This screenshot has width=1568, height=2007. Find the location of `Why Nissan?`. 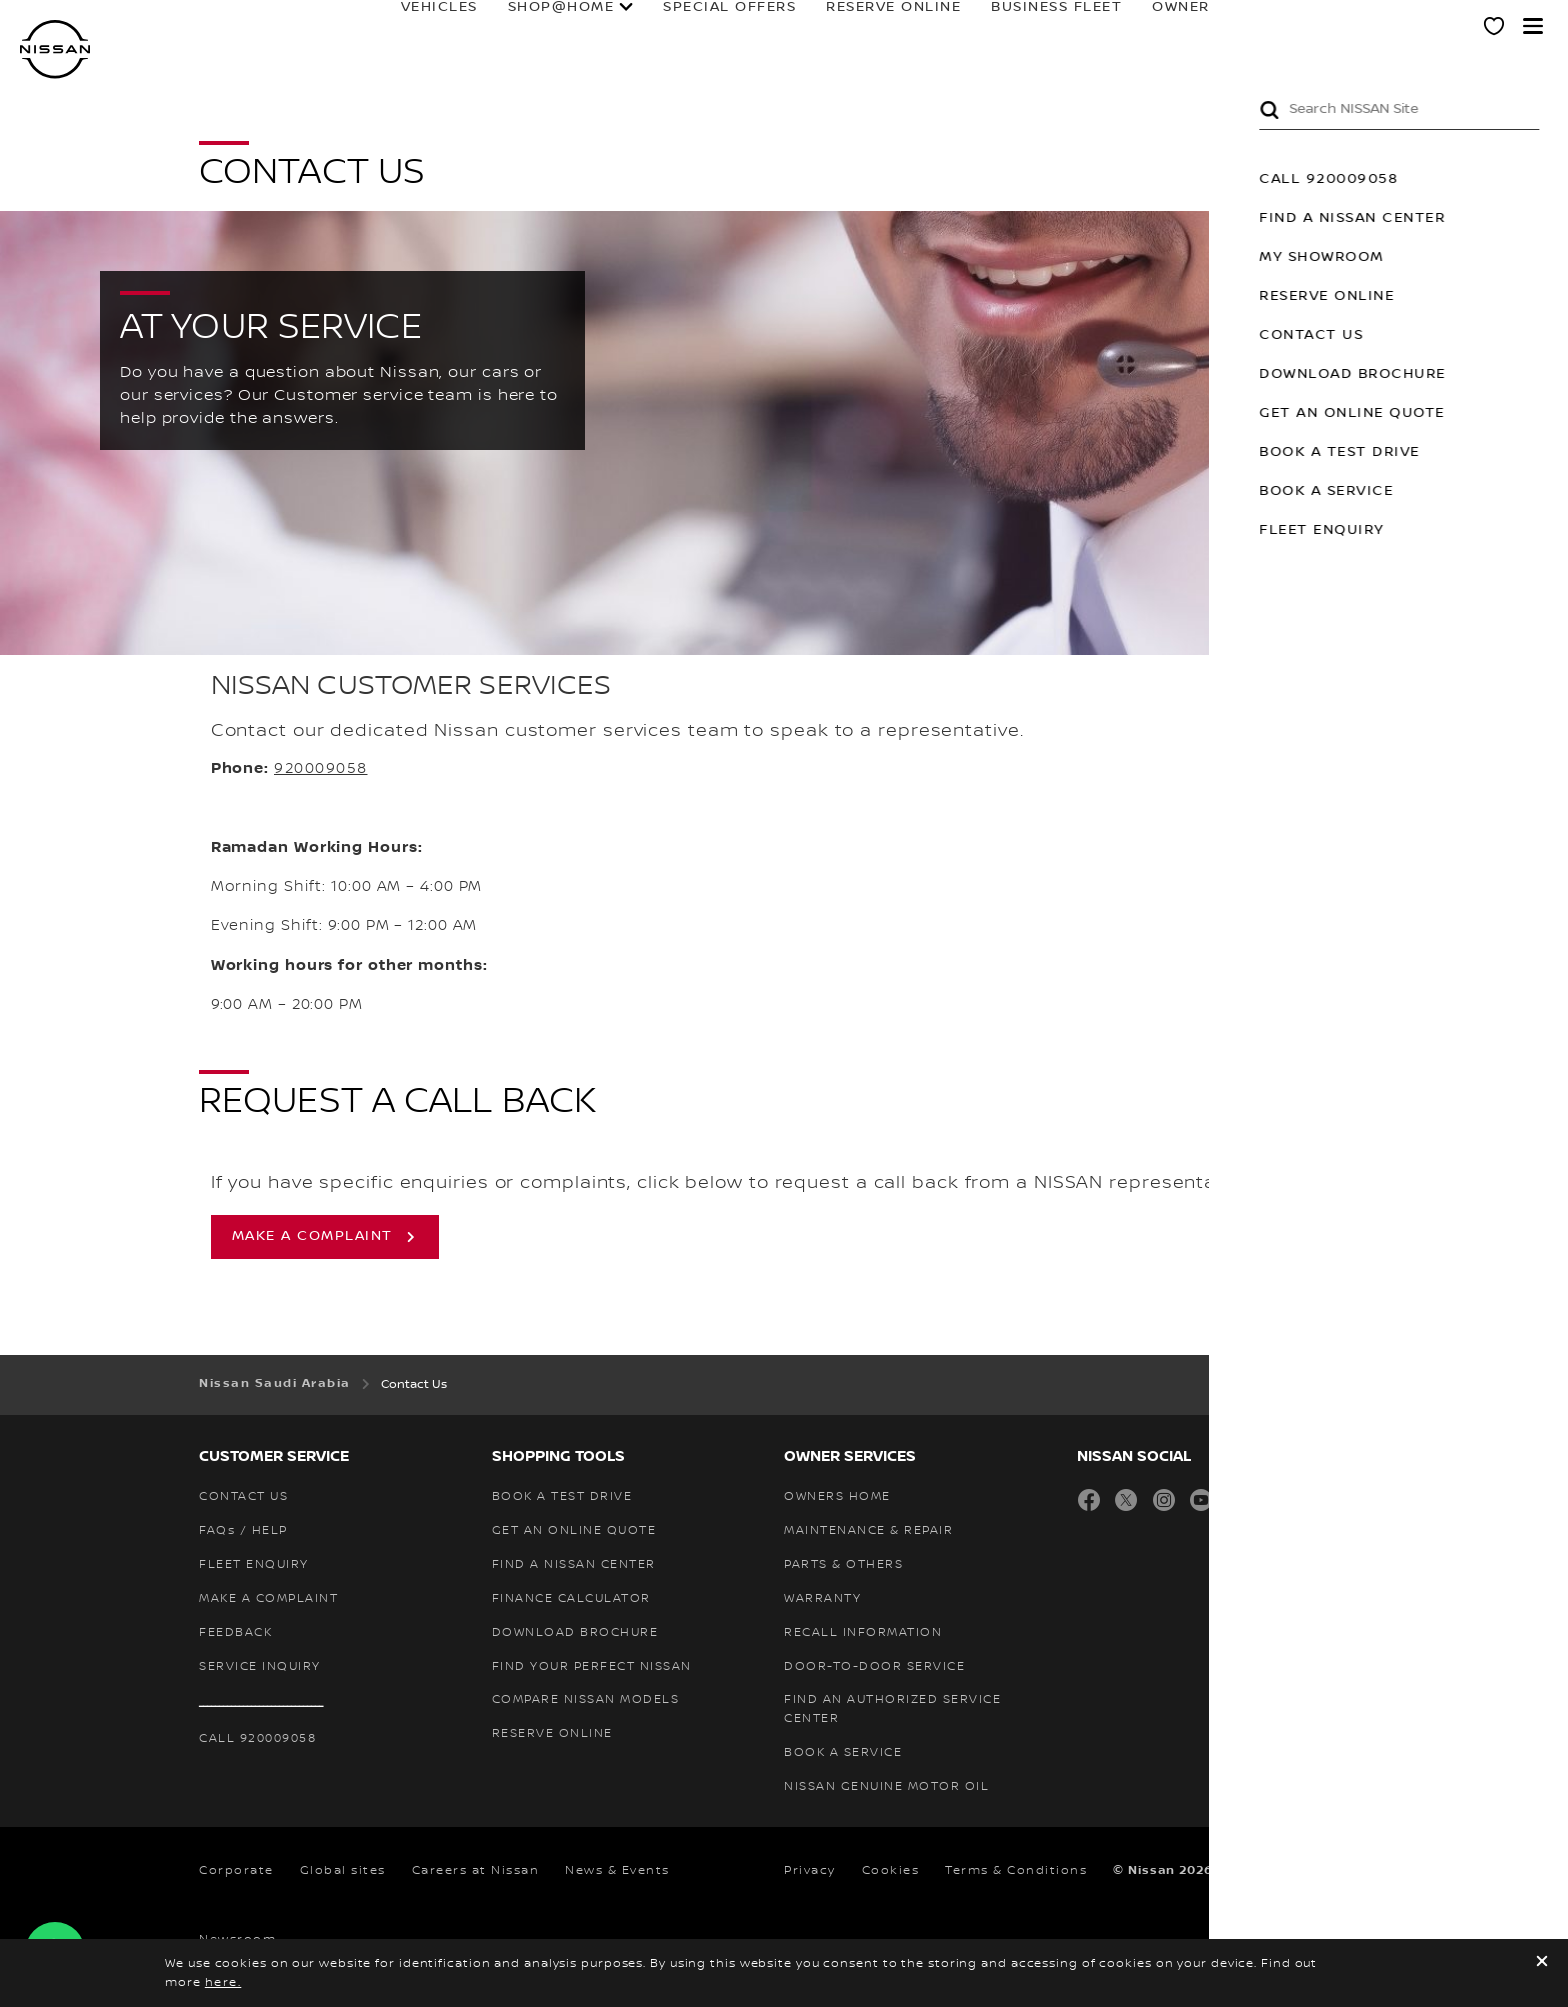

Why Nissan? is located at coordinates (1376, 27).